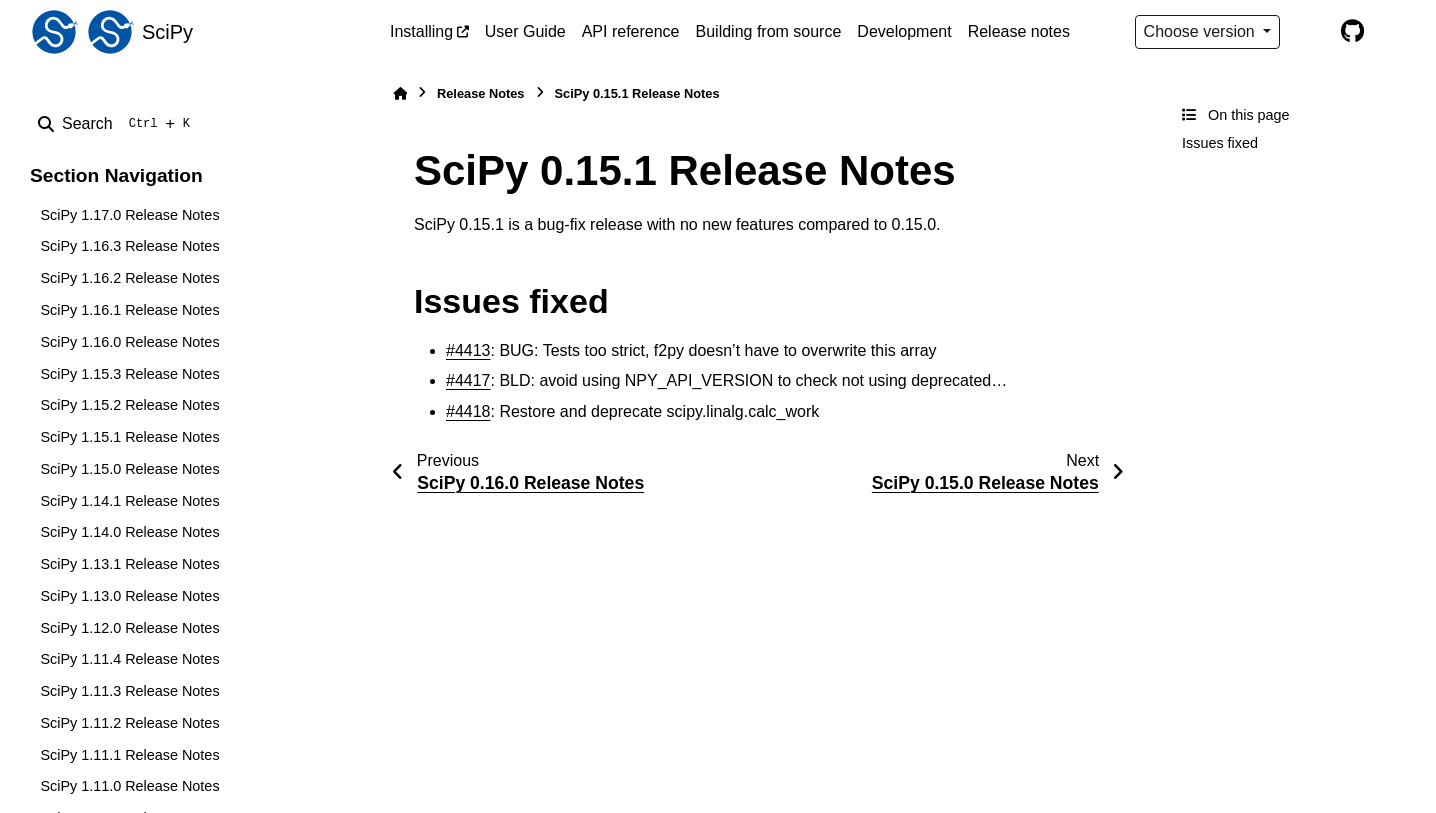 This screenshot has width=1436, height=813. What do you see at coordinates (129, 469) in the screenshot?
I see `SciPy 1.15.0 Release Notes` at bounding box center [129, 469].